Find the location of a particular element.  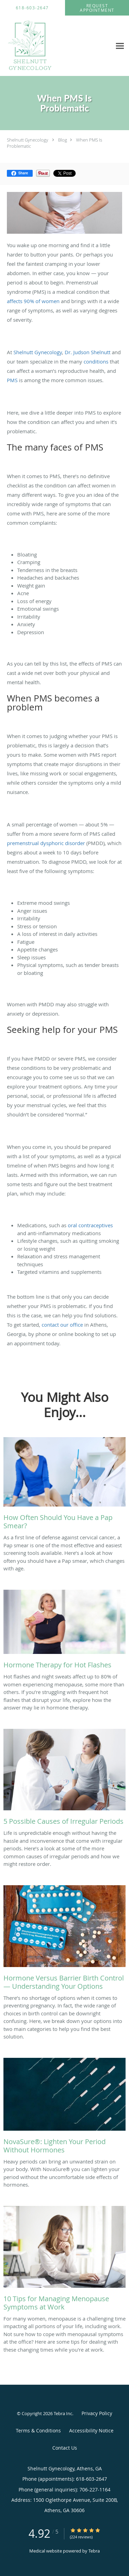

[Expand navigation menu] is located at coordinates (120, 46).